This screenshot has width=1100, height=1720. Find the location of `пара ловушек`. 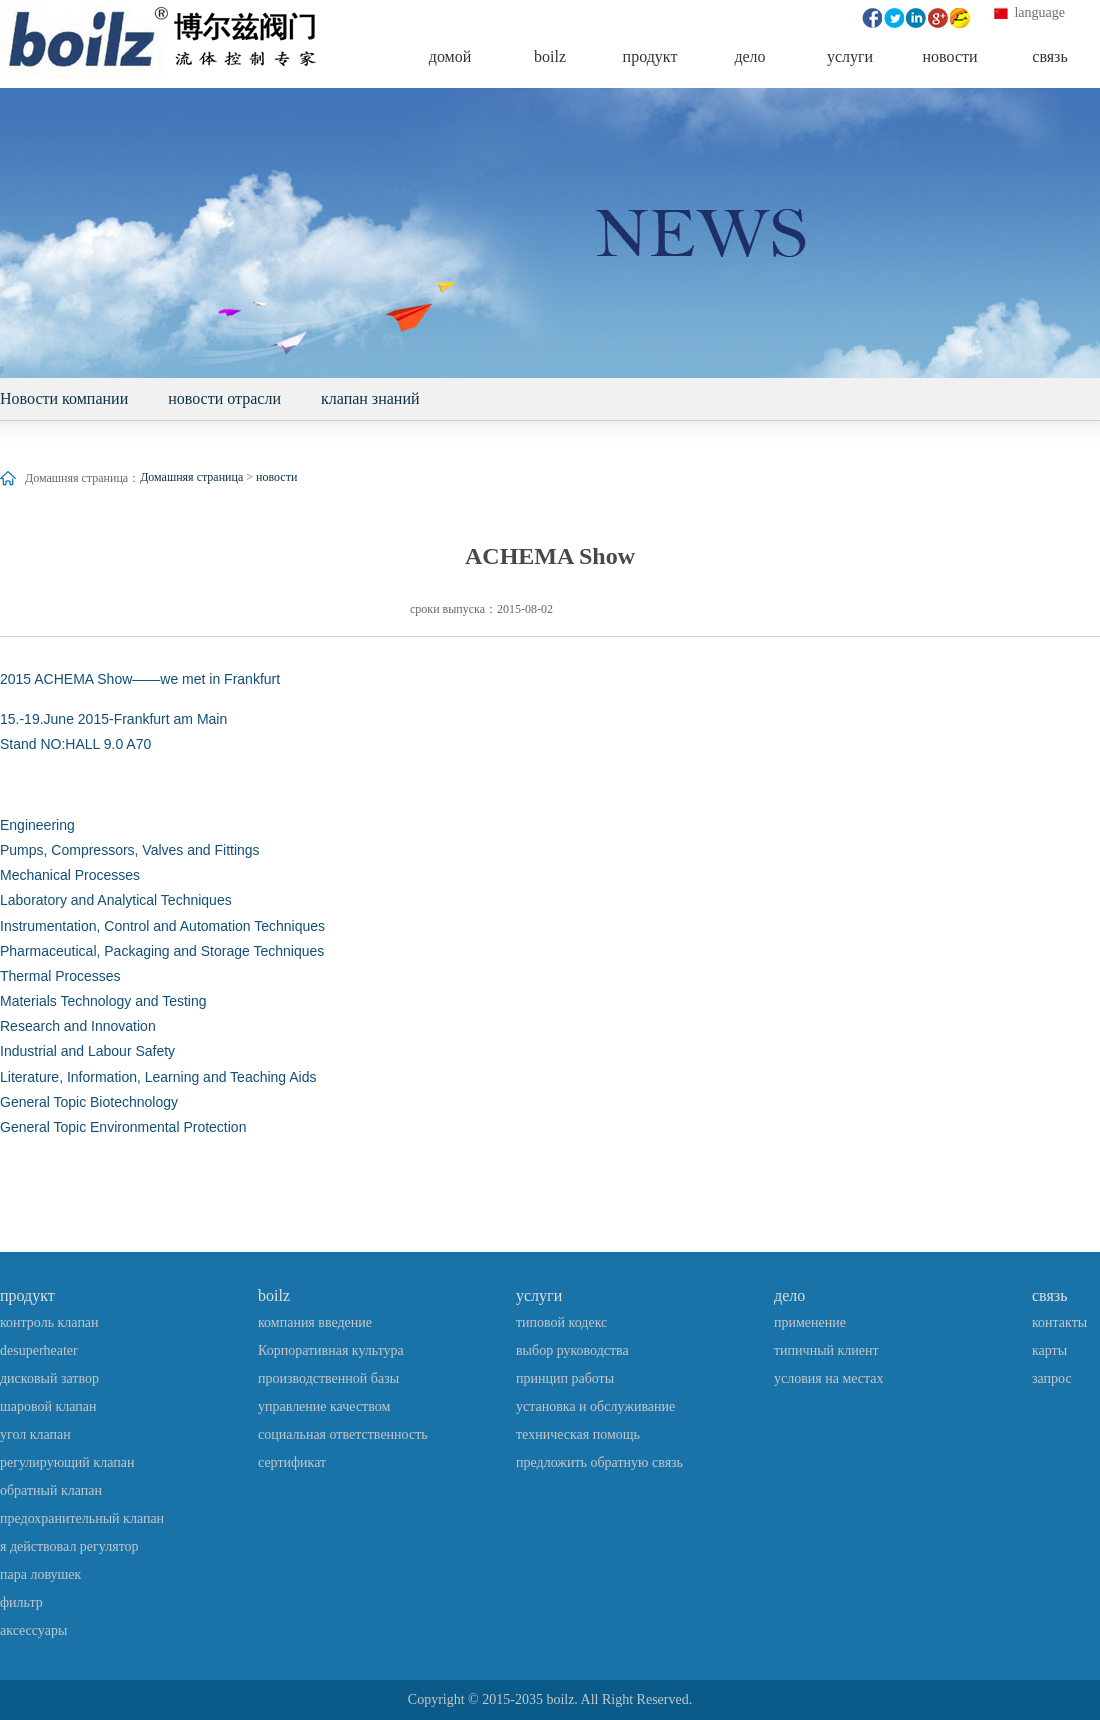

пара ловушек is located at coordinates (40, 1574).